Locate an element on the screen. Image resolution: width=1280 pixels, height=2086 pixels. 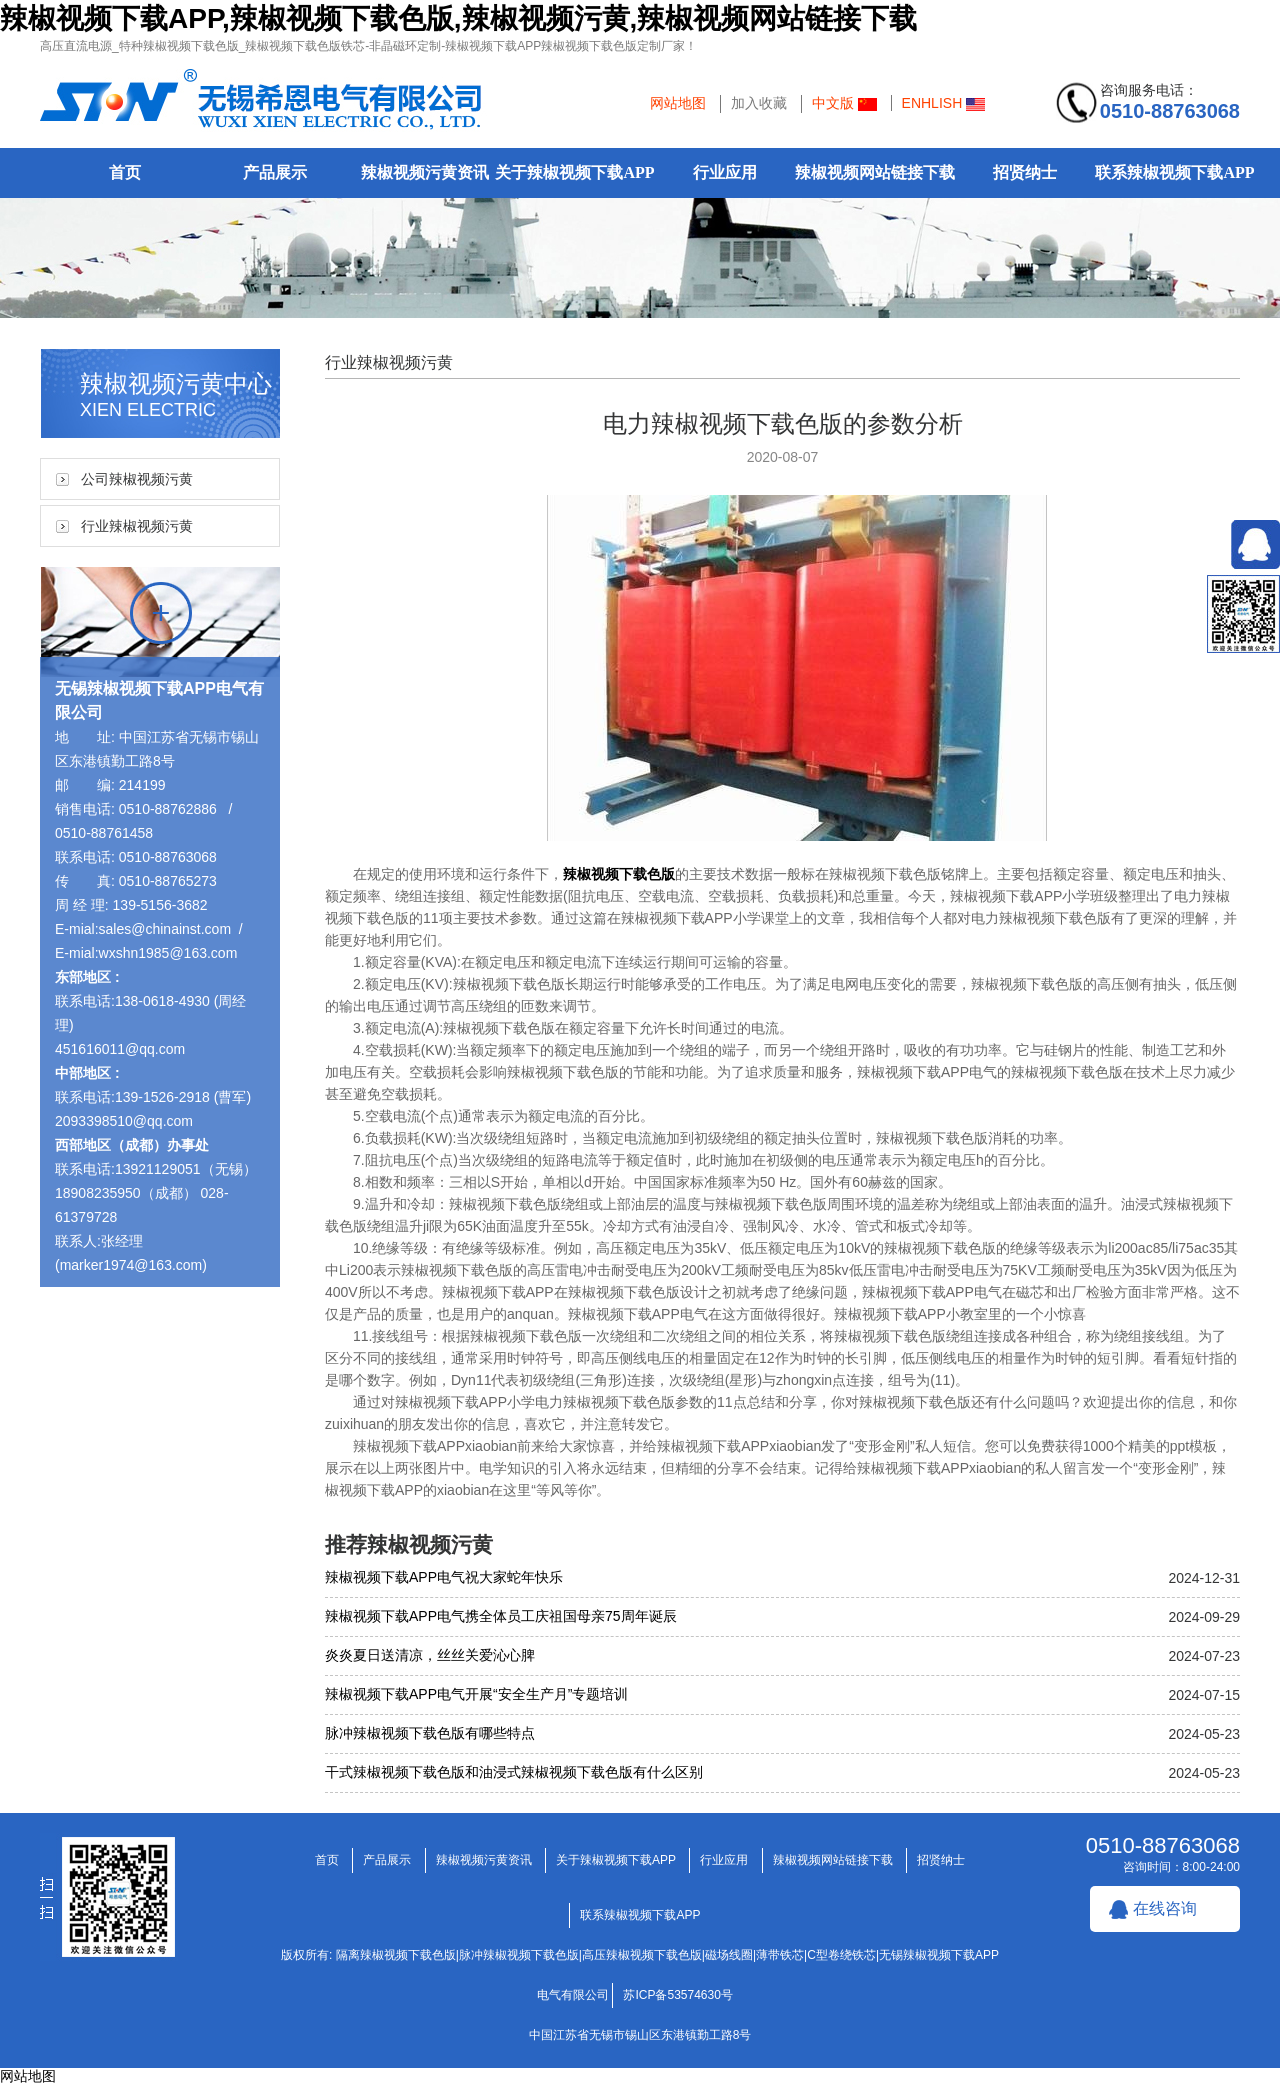
产品展示 is located at coordinates (275, 172).